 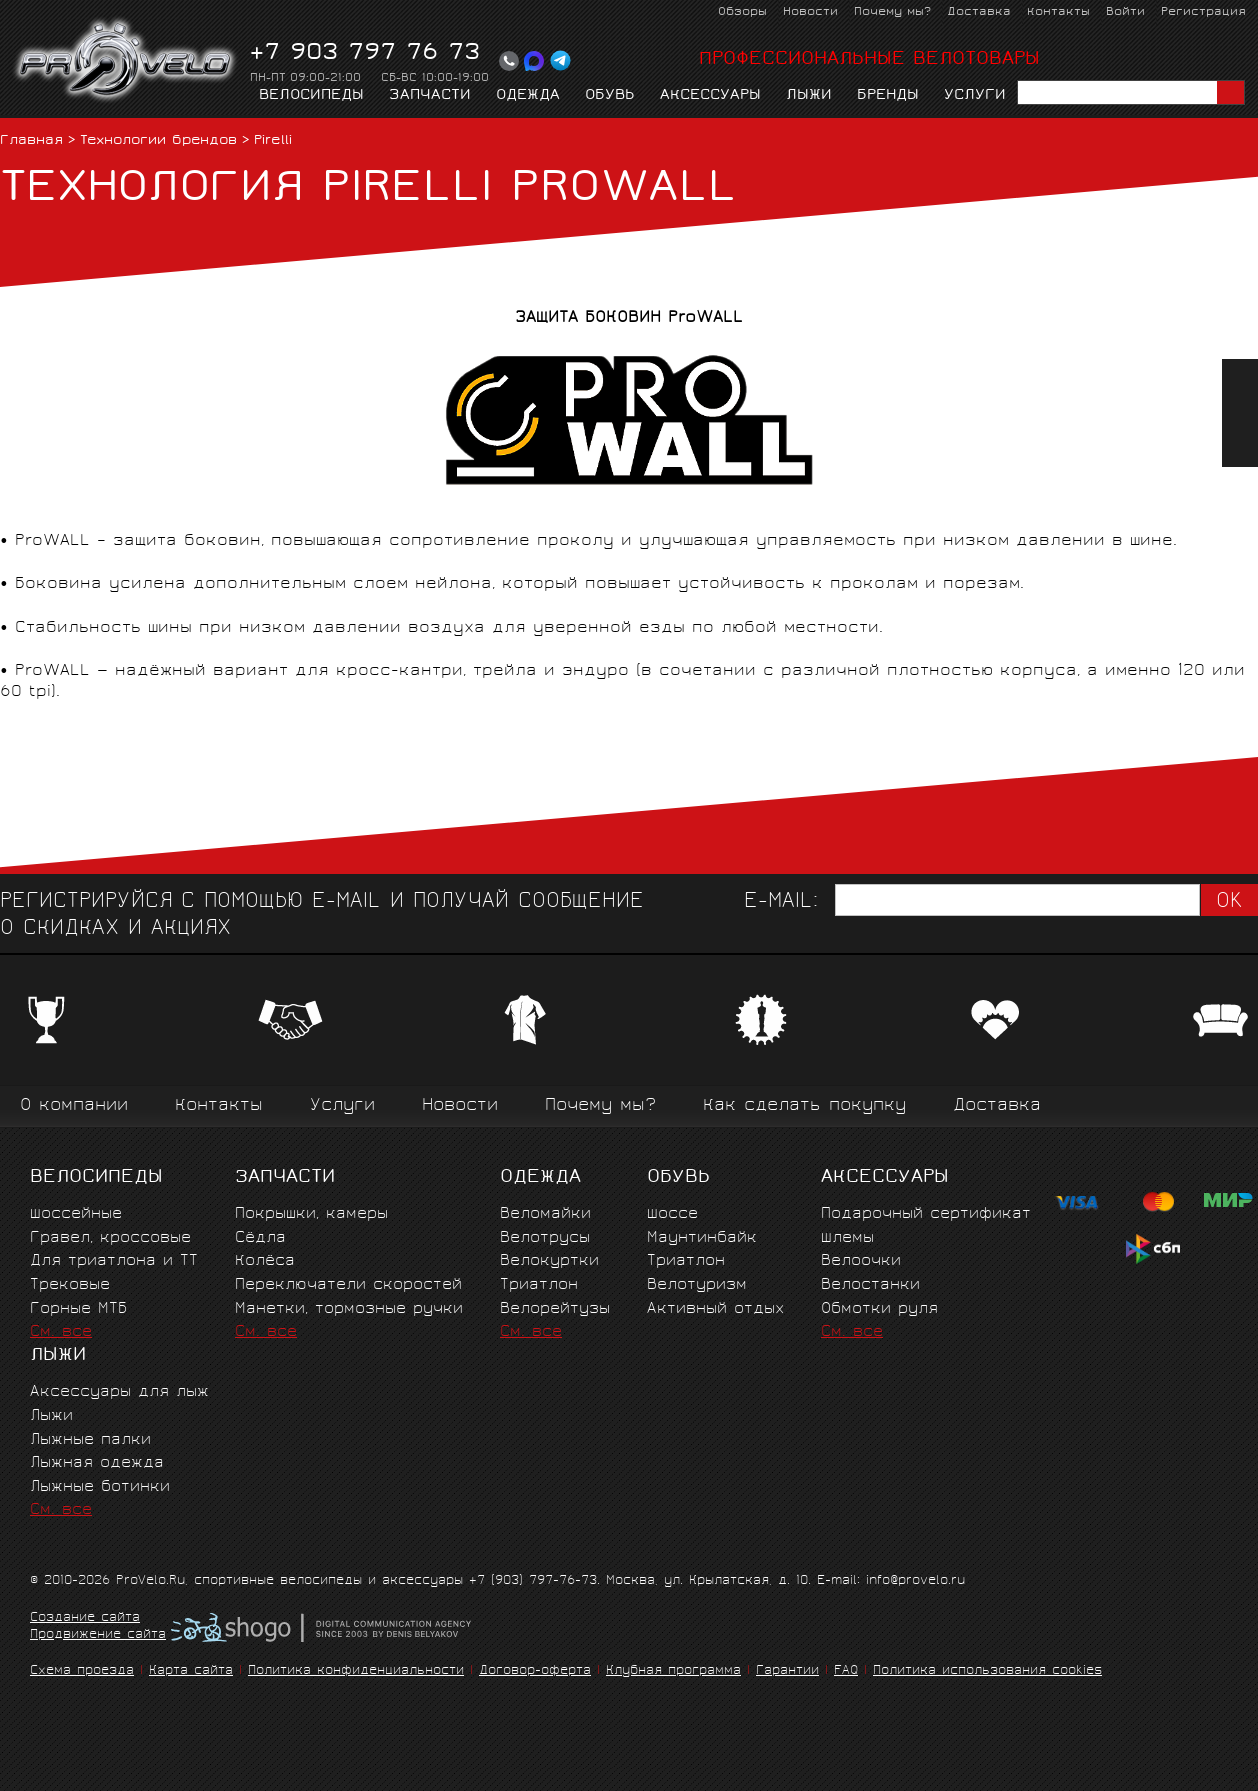 What do you see at coordinates (97, 1463) in the screenshot?
I see `Лыжная одежда` at bounding box center [97, 1463].